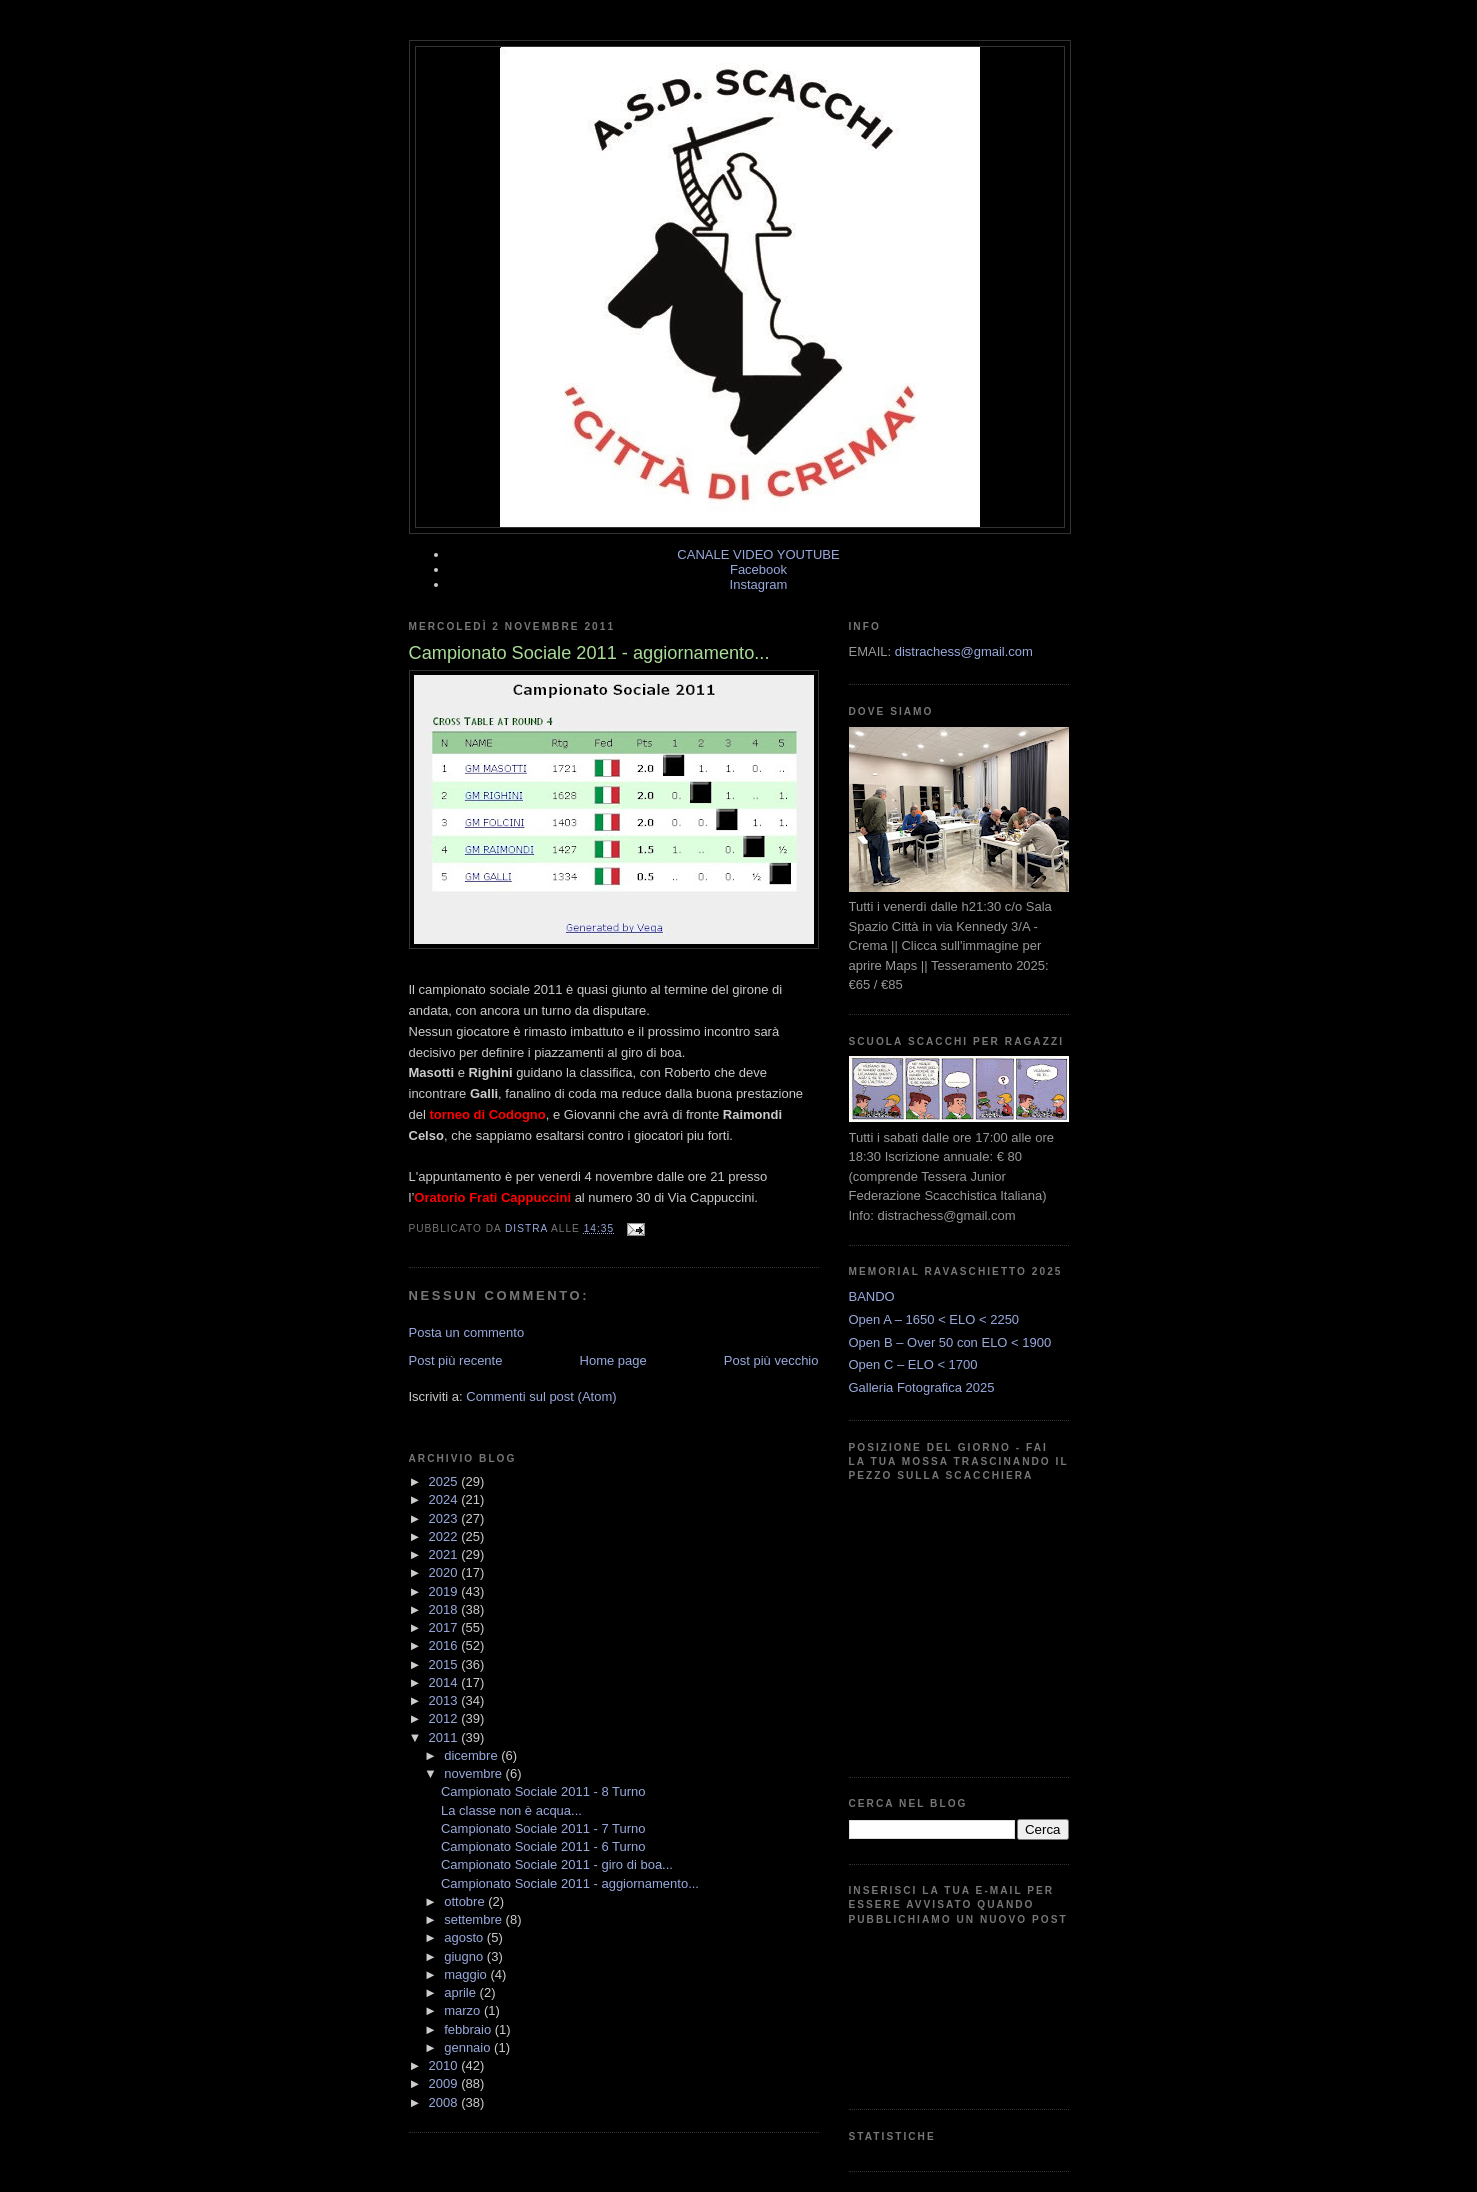 This screenshot has width=1477, height=2192. Describe the element at coordinates (445, 1518) in the screenshot. I see `2023` at that location.